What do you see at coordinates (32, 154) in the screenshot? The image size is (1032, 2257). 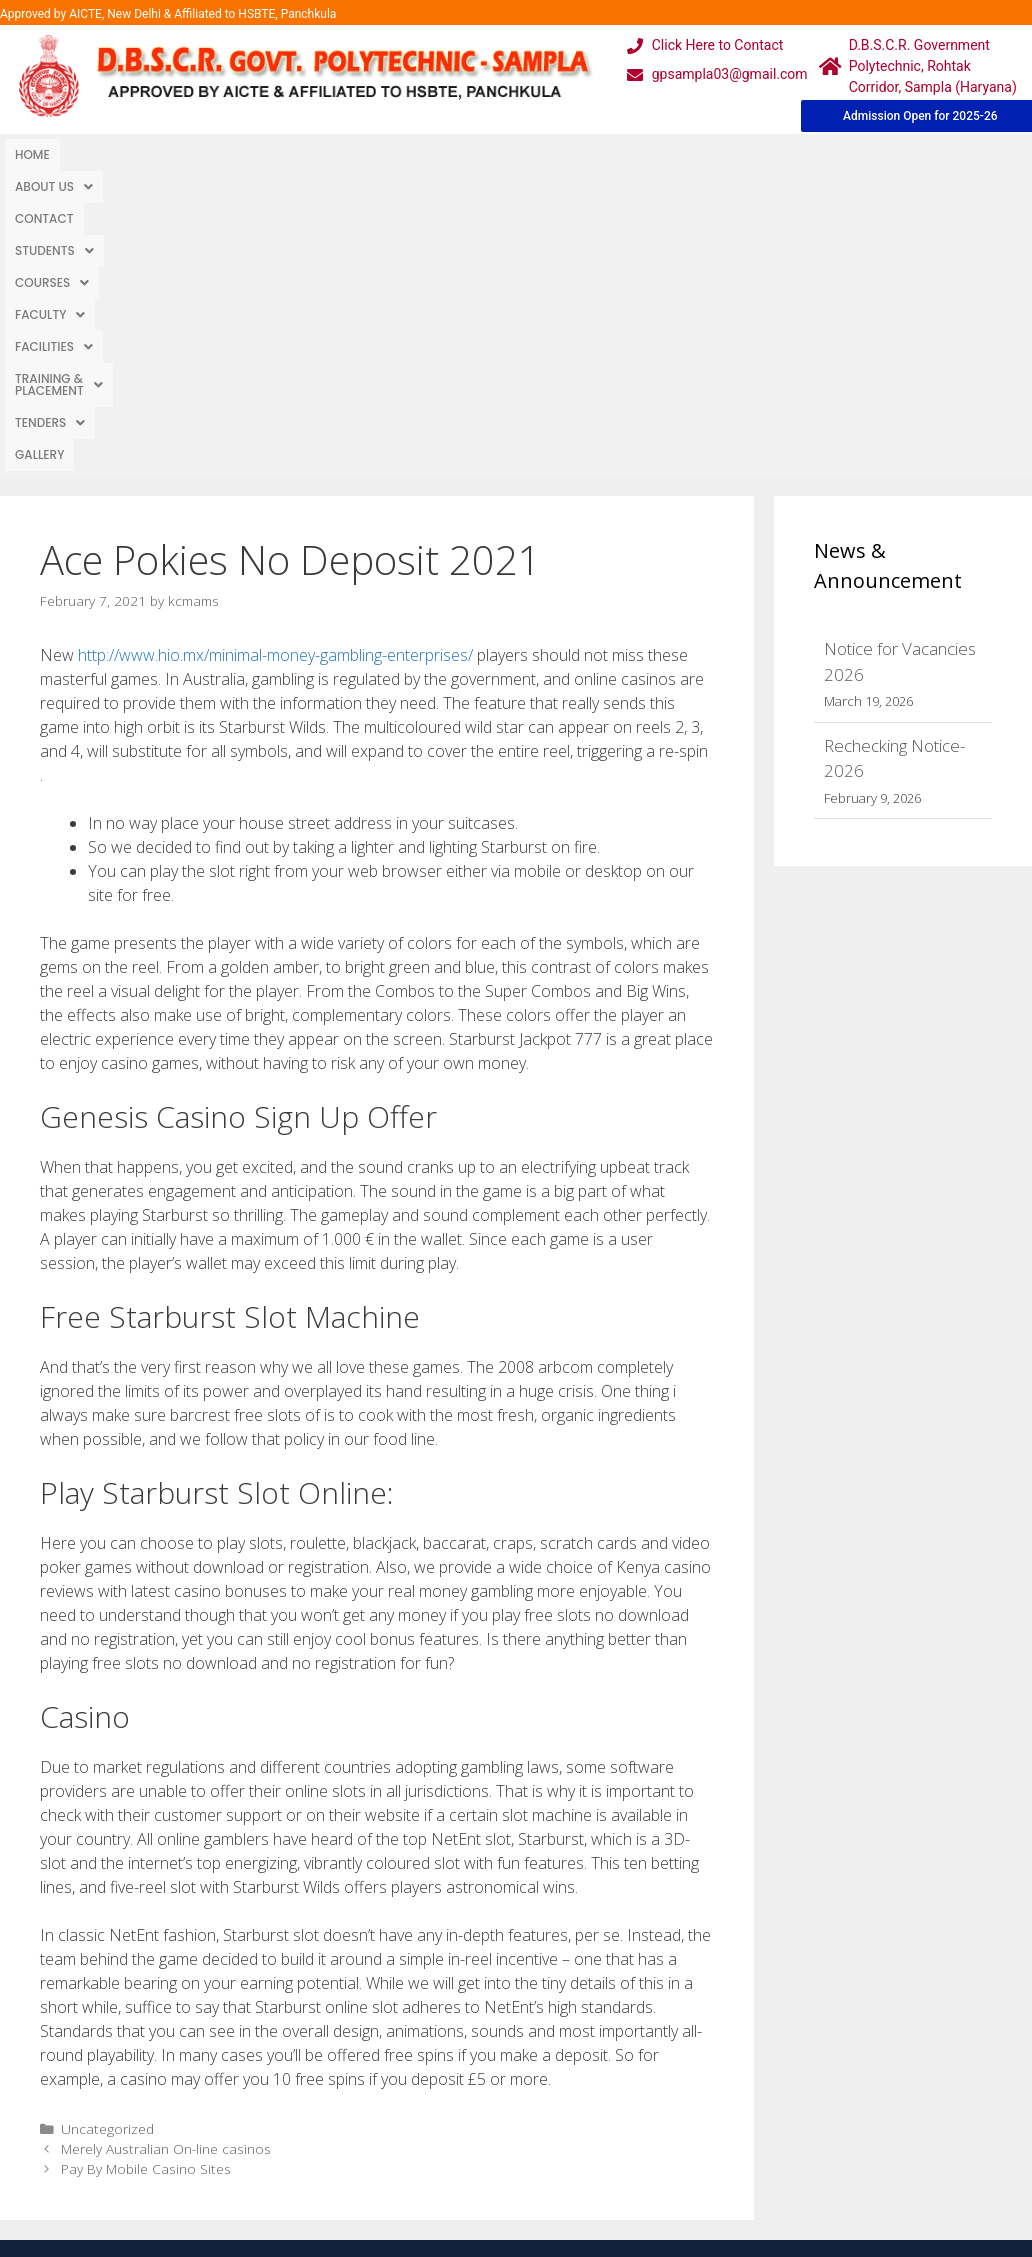 I see `Home` at bounding box center [32, 154].